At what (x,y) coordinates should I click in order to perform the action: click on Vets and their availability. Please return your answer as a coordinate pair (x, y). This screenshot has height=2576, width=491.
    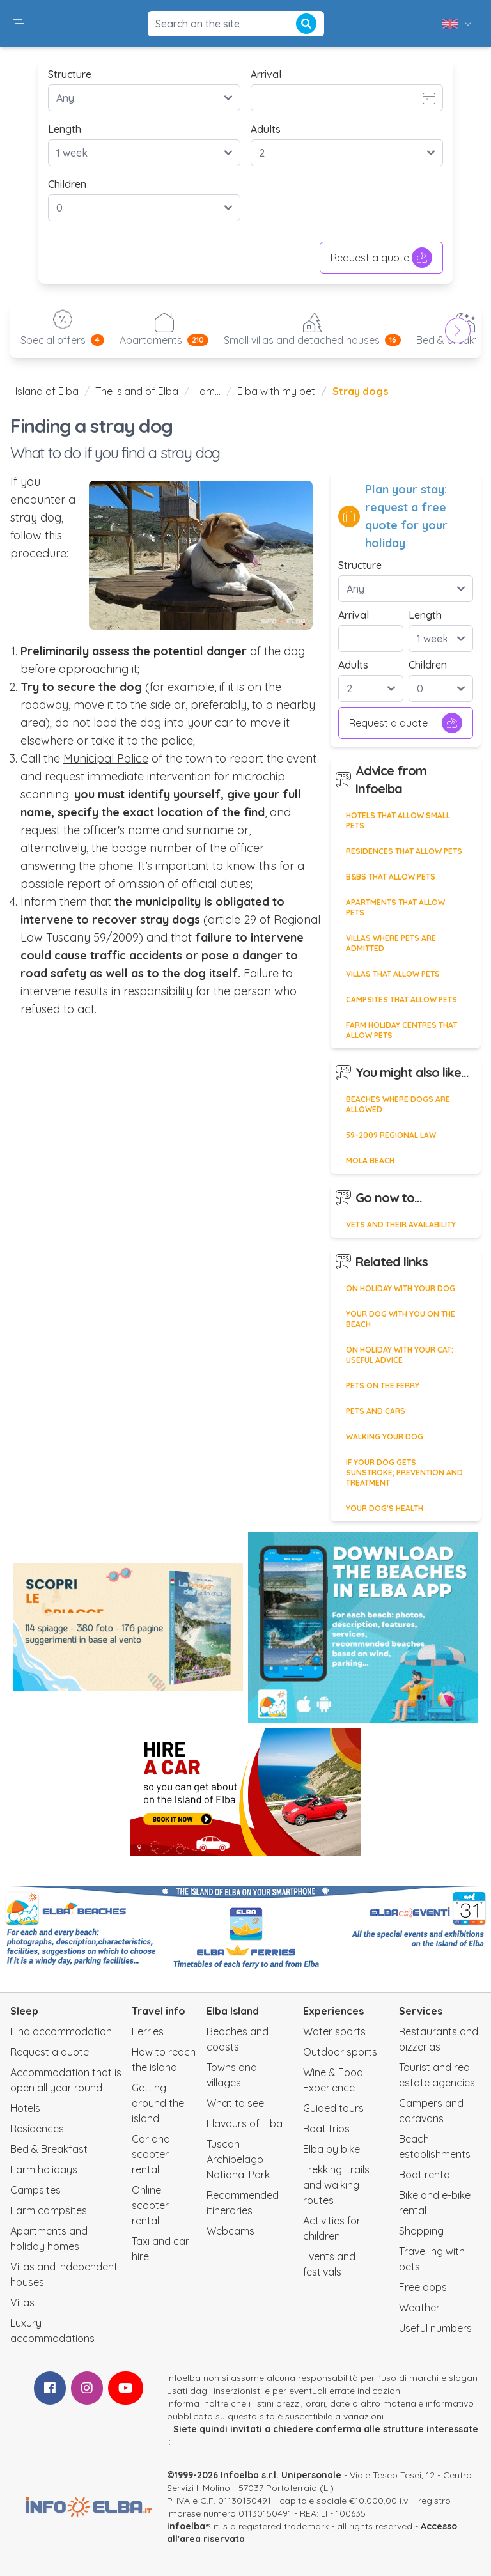
    Looking at the image, I should click on (401, 1224).